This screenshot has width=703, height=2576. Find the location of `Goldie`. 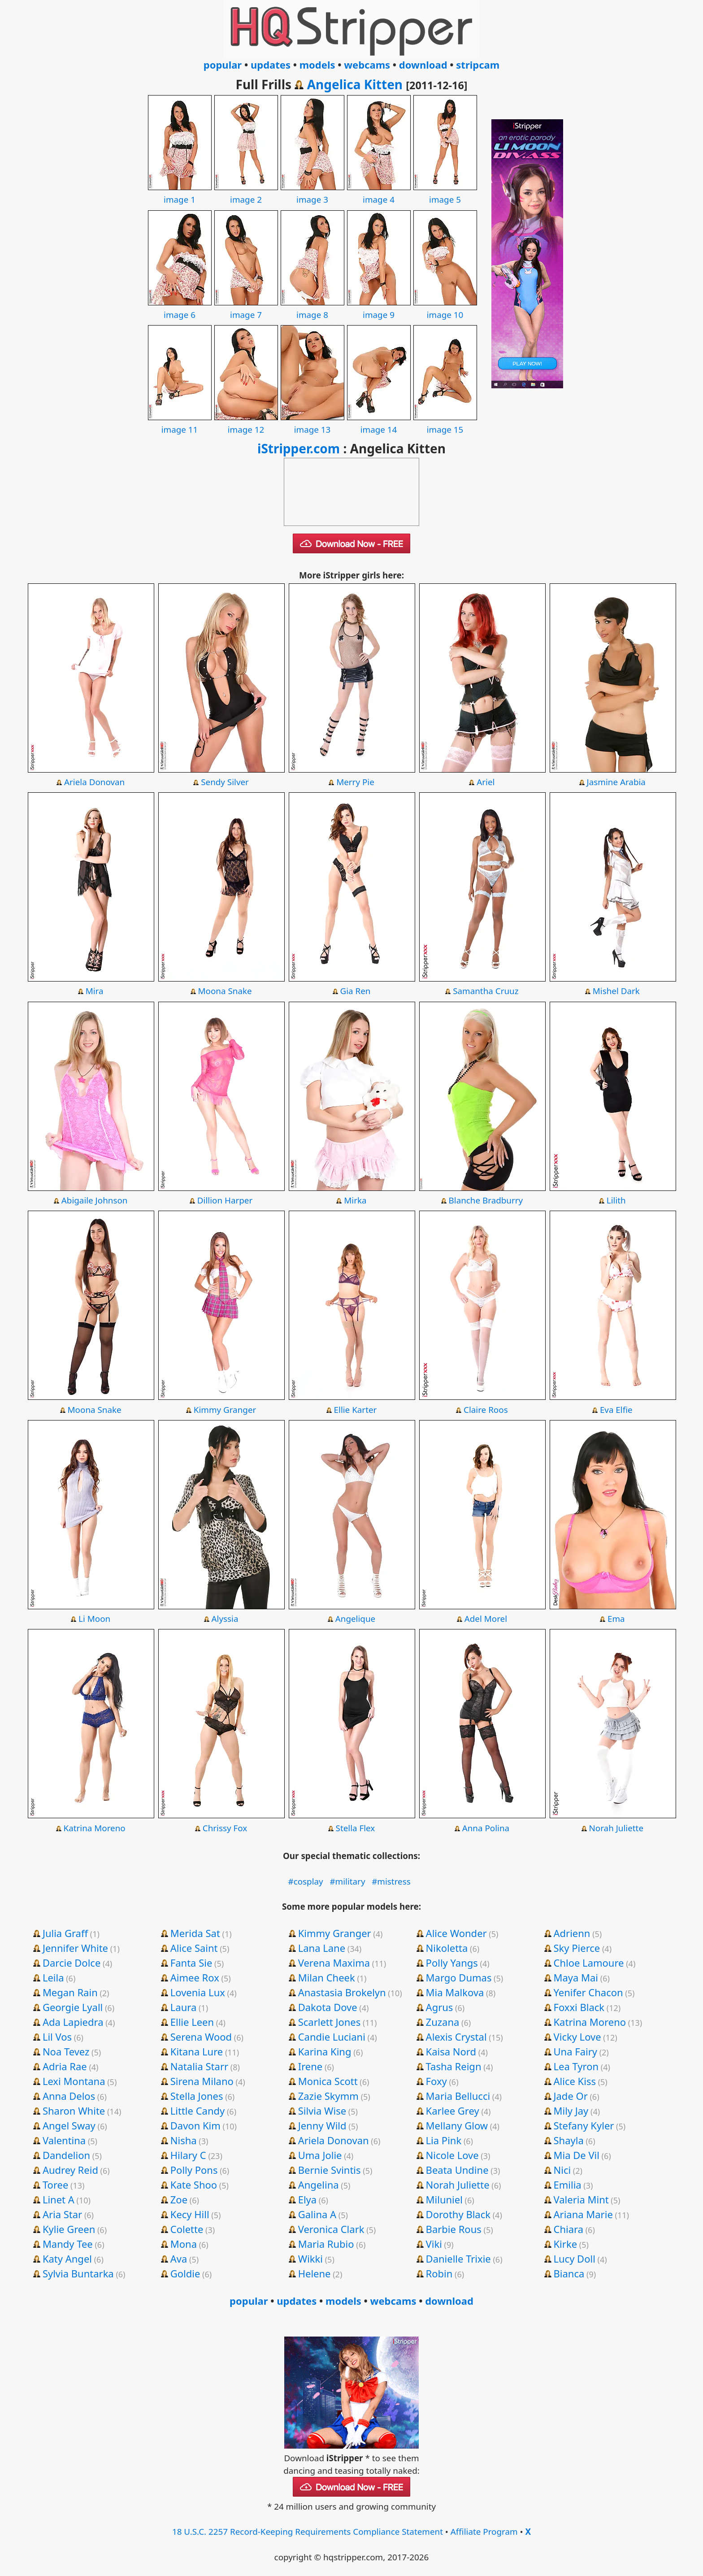

Goldie is located at coordinates (185, 2273).